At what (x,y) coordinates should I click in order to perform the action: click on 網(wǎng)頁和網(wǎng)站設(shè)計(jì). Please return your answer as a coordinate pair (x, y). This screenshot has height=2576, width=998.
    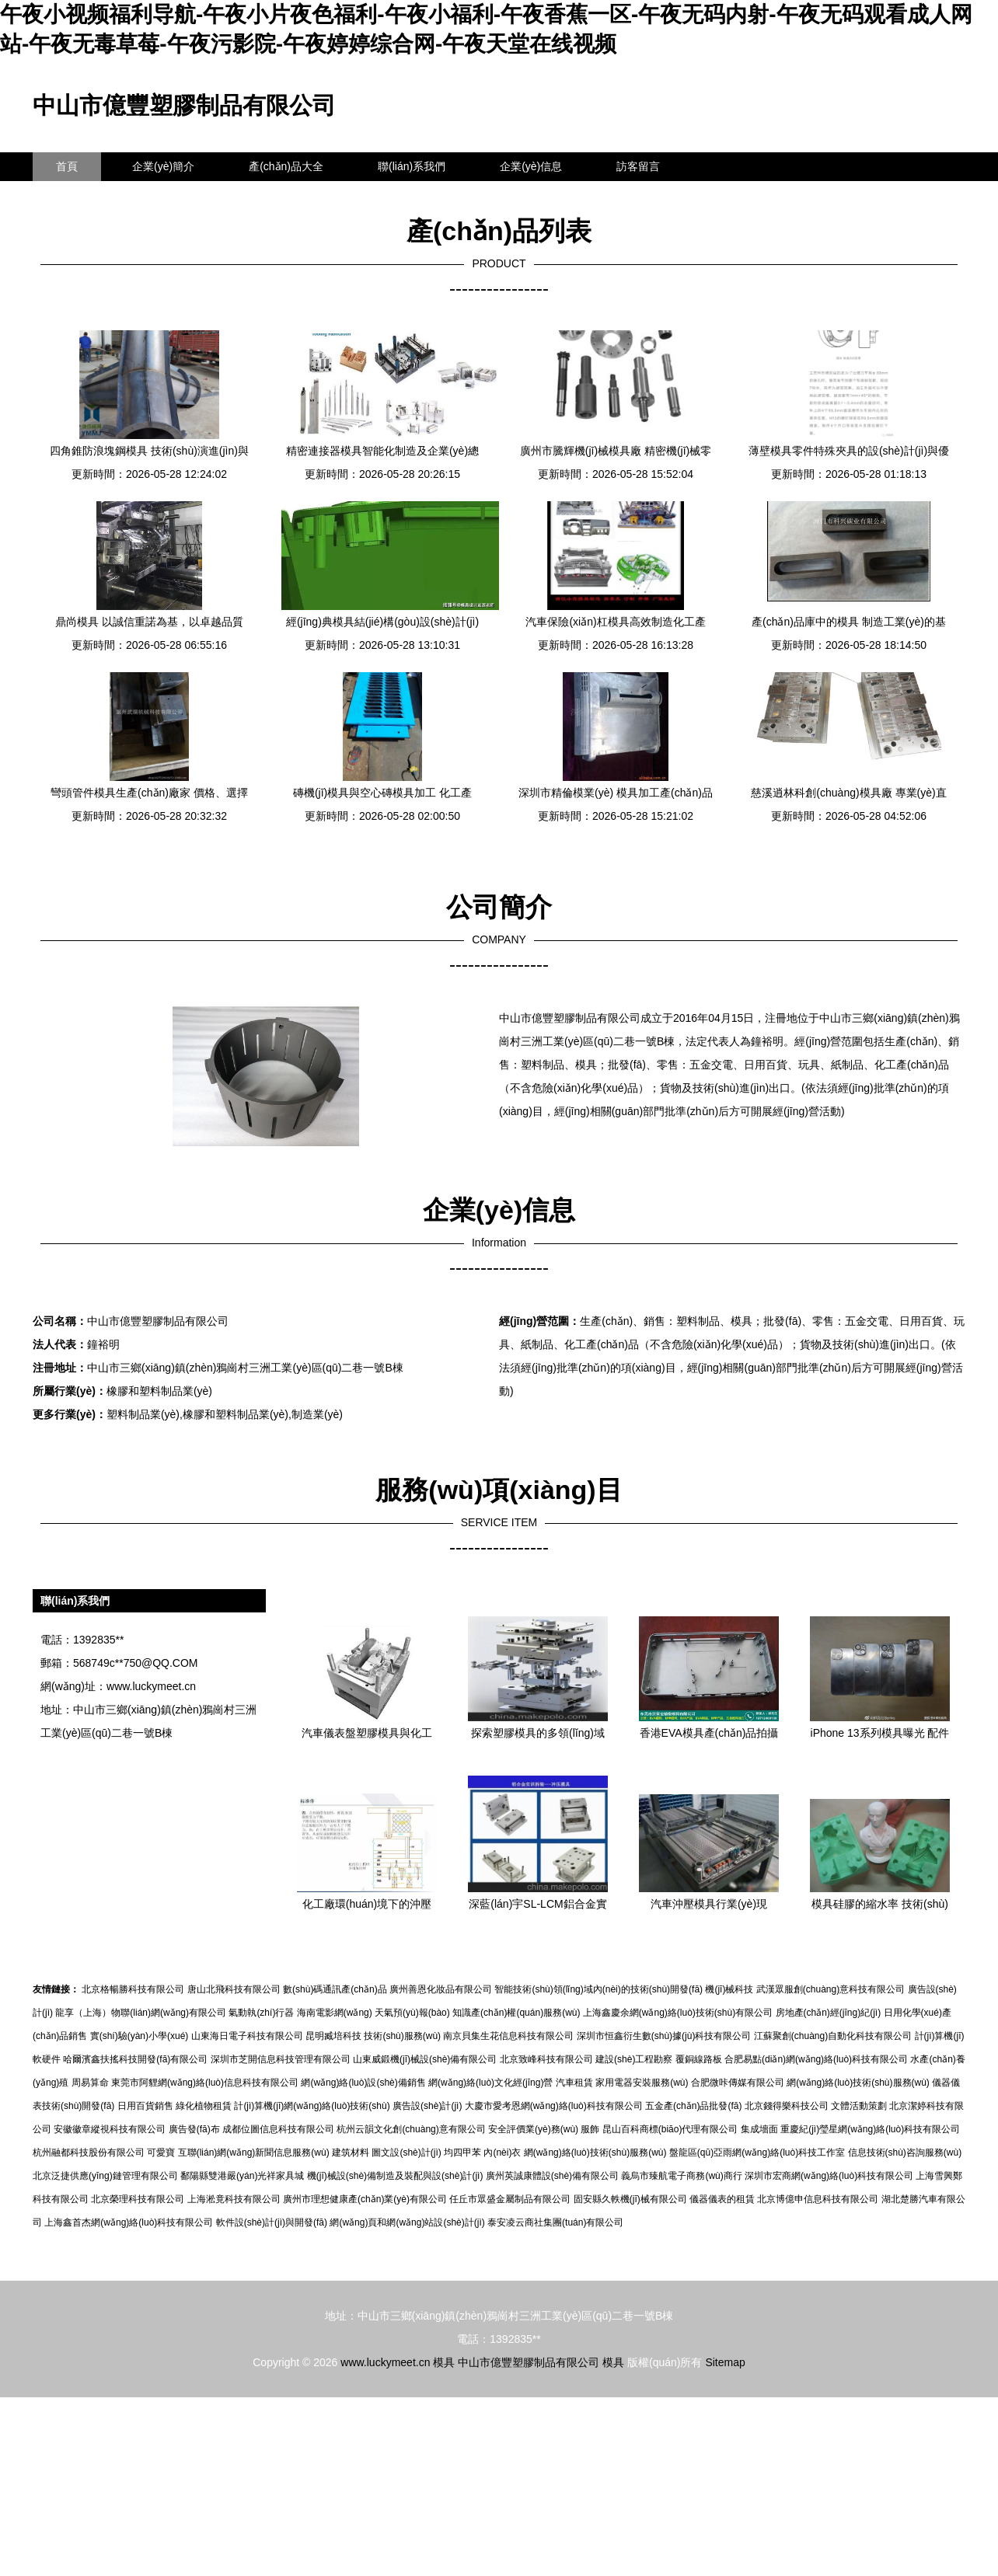
    Looking at the image, I should click on (407, 2222).